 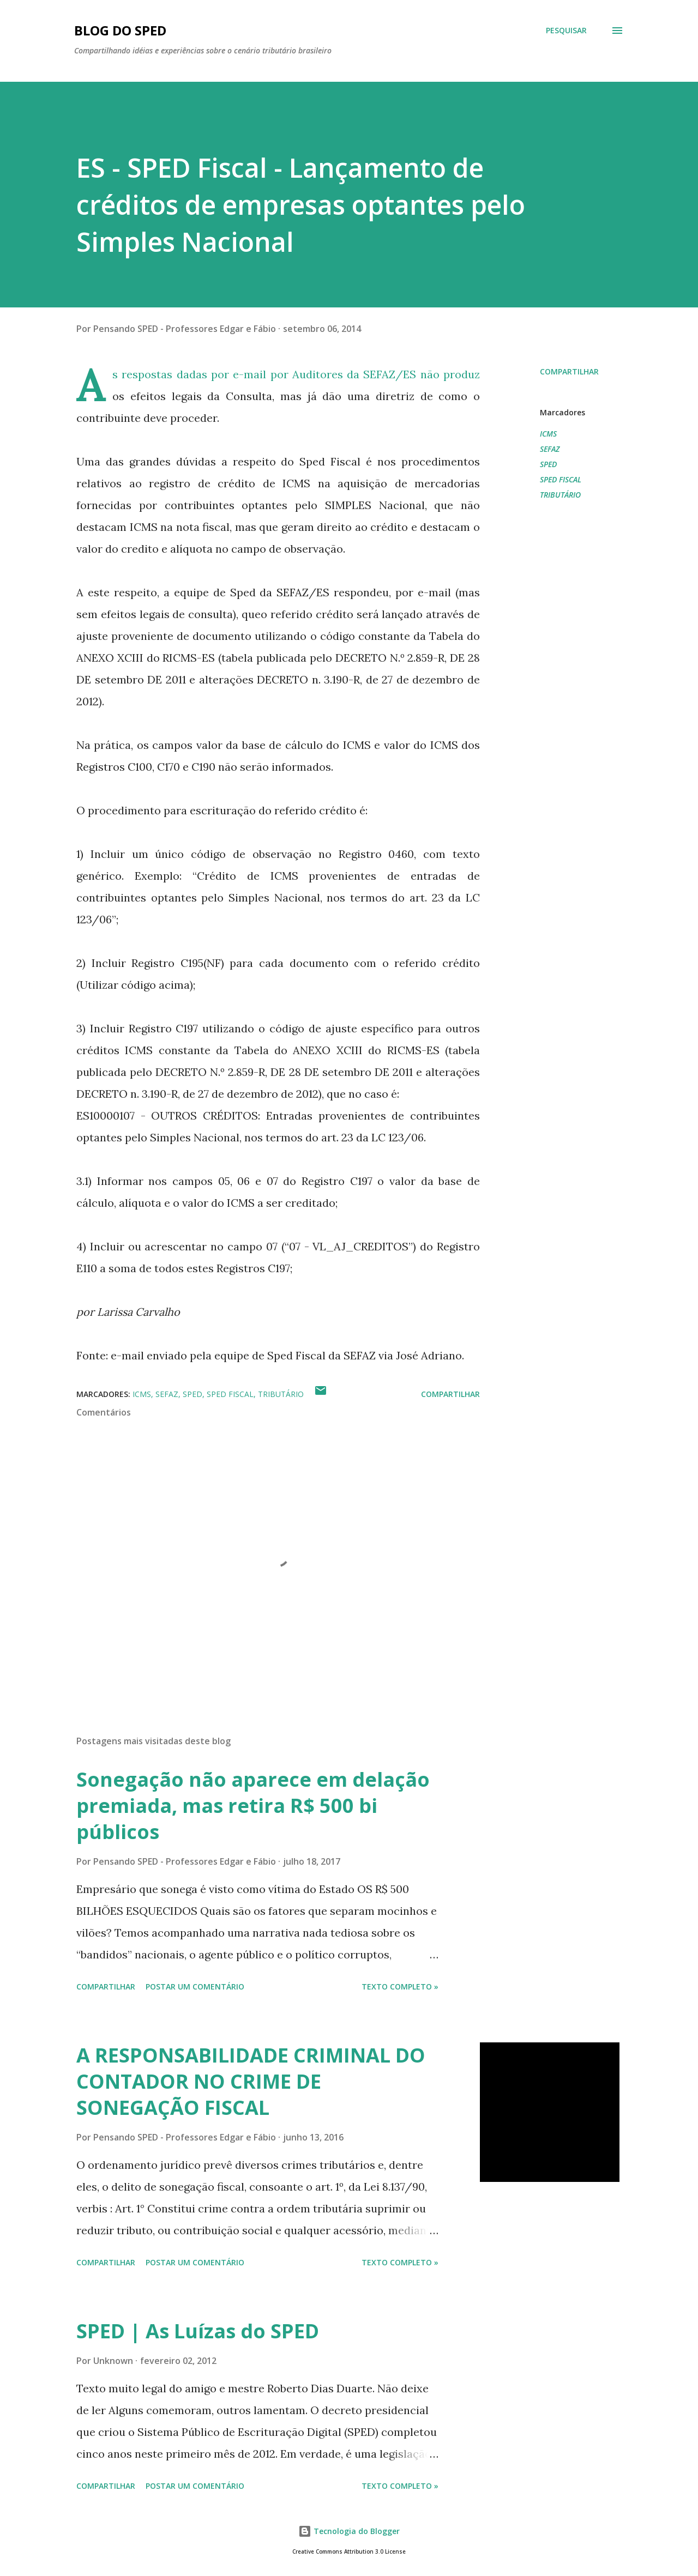 I want to click on SPED FISCAL, so click(x=560, y=479).